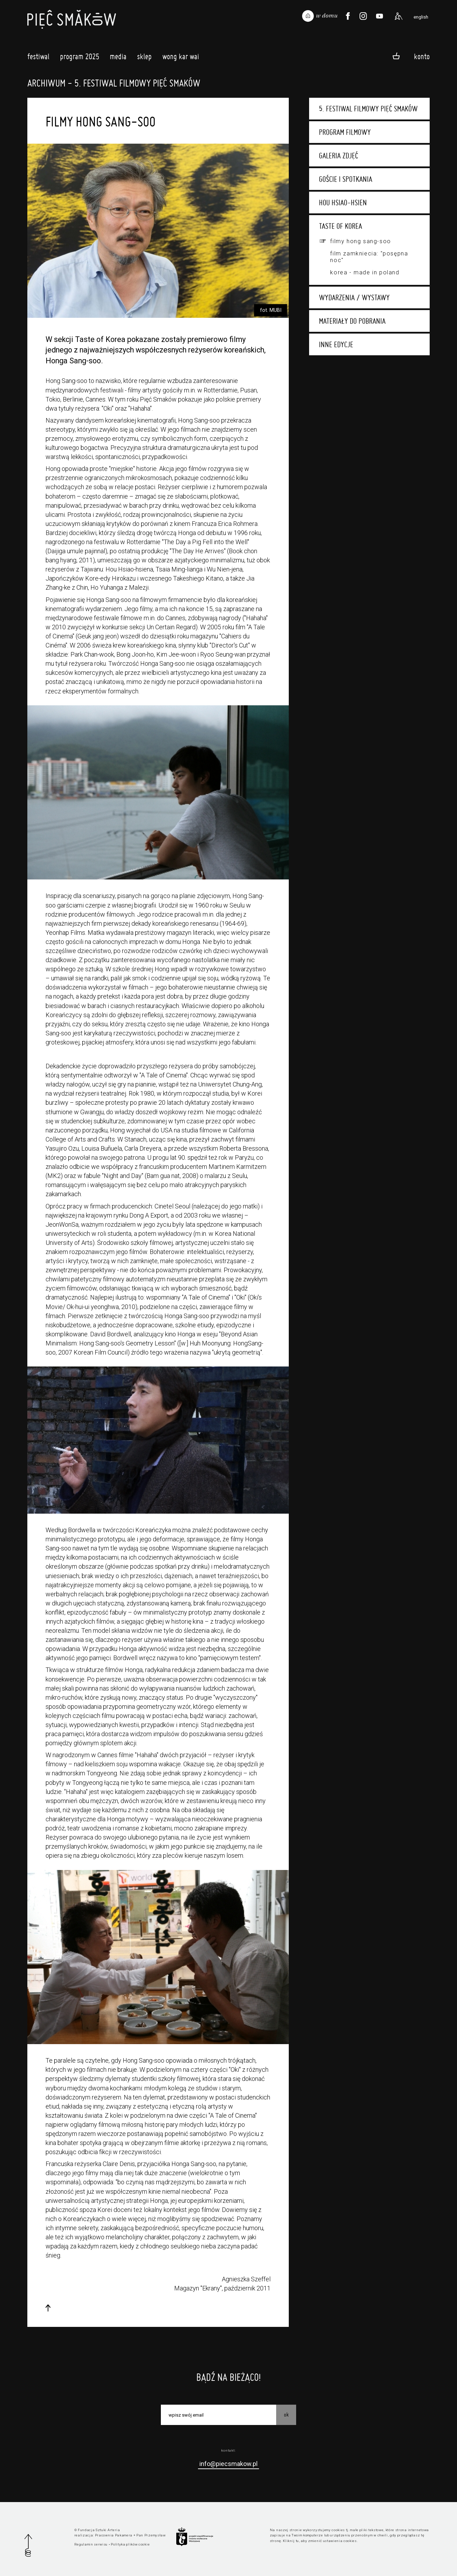 This screenshot has width=457, height=2576. What do you see at coordinates (151, 2535) in the screenshot?
I see `Pan Przemysław` at bounding box center [151, 2535].